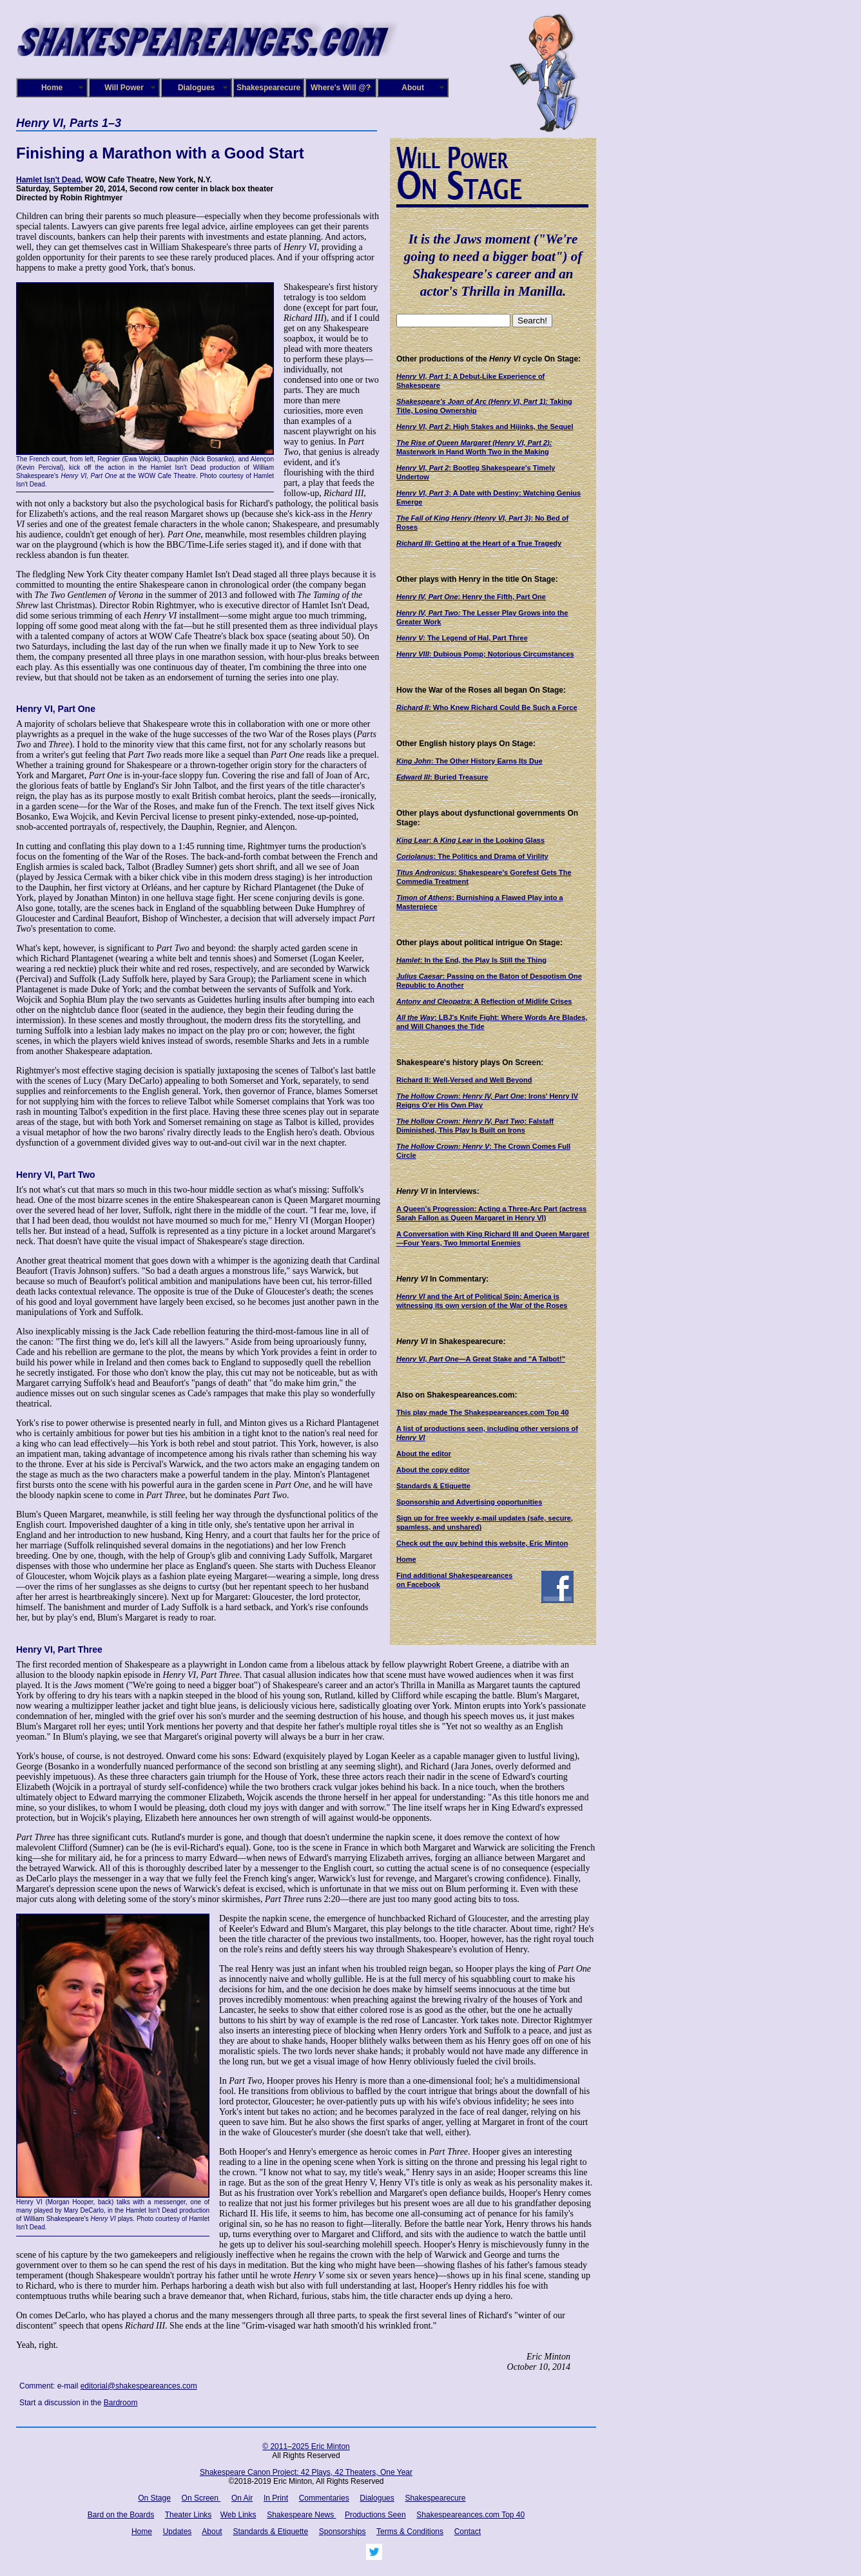 The height and width of the screenshot is (2576, 861). What do you see at coordinates (474, 443) in the screenshot?
I see `The Rise of Queen Margaret (Henry VI, Part 2):` at bounding box center [474, 443].